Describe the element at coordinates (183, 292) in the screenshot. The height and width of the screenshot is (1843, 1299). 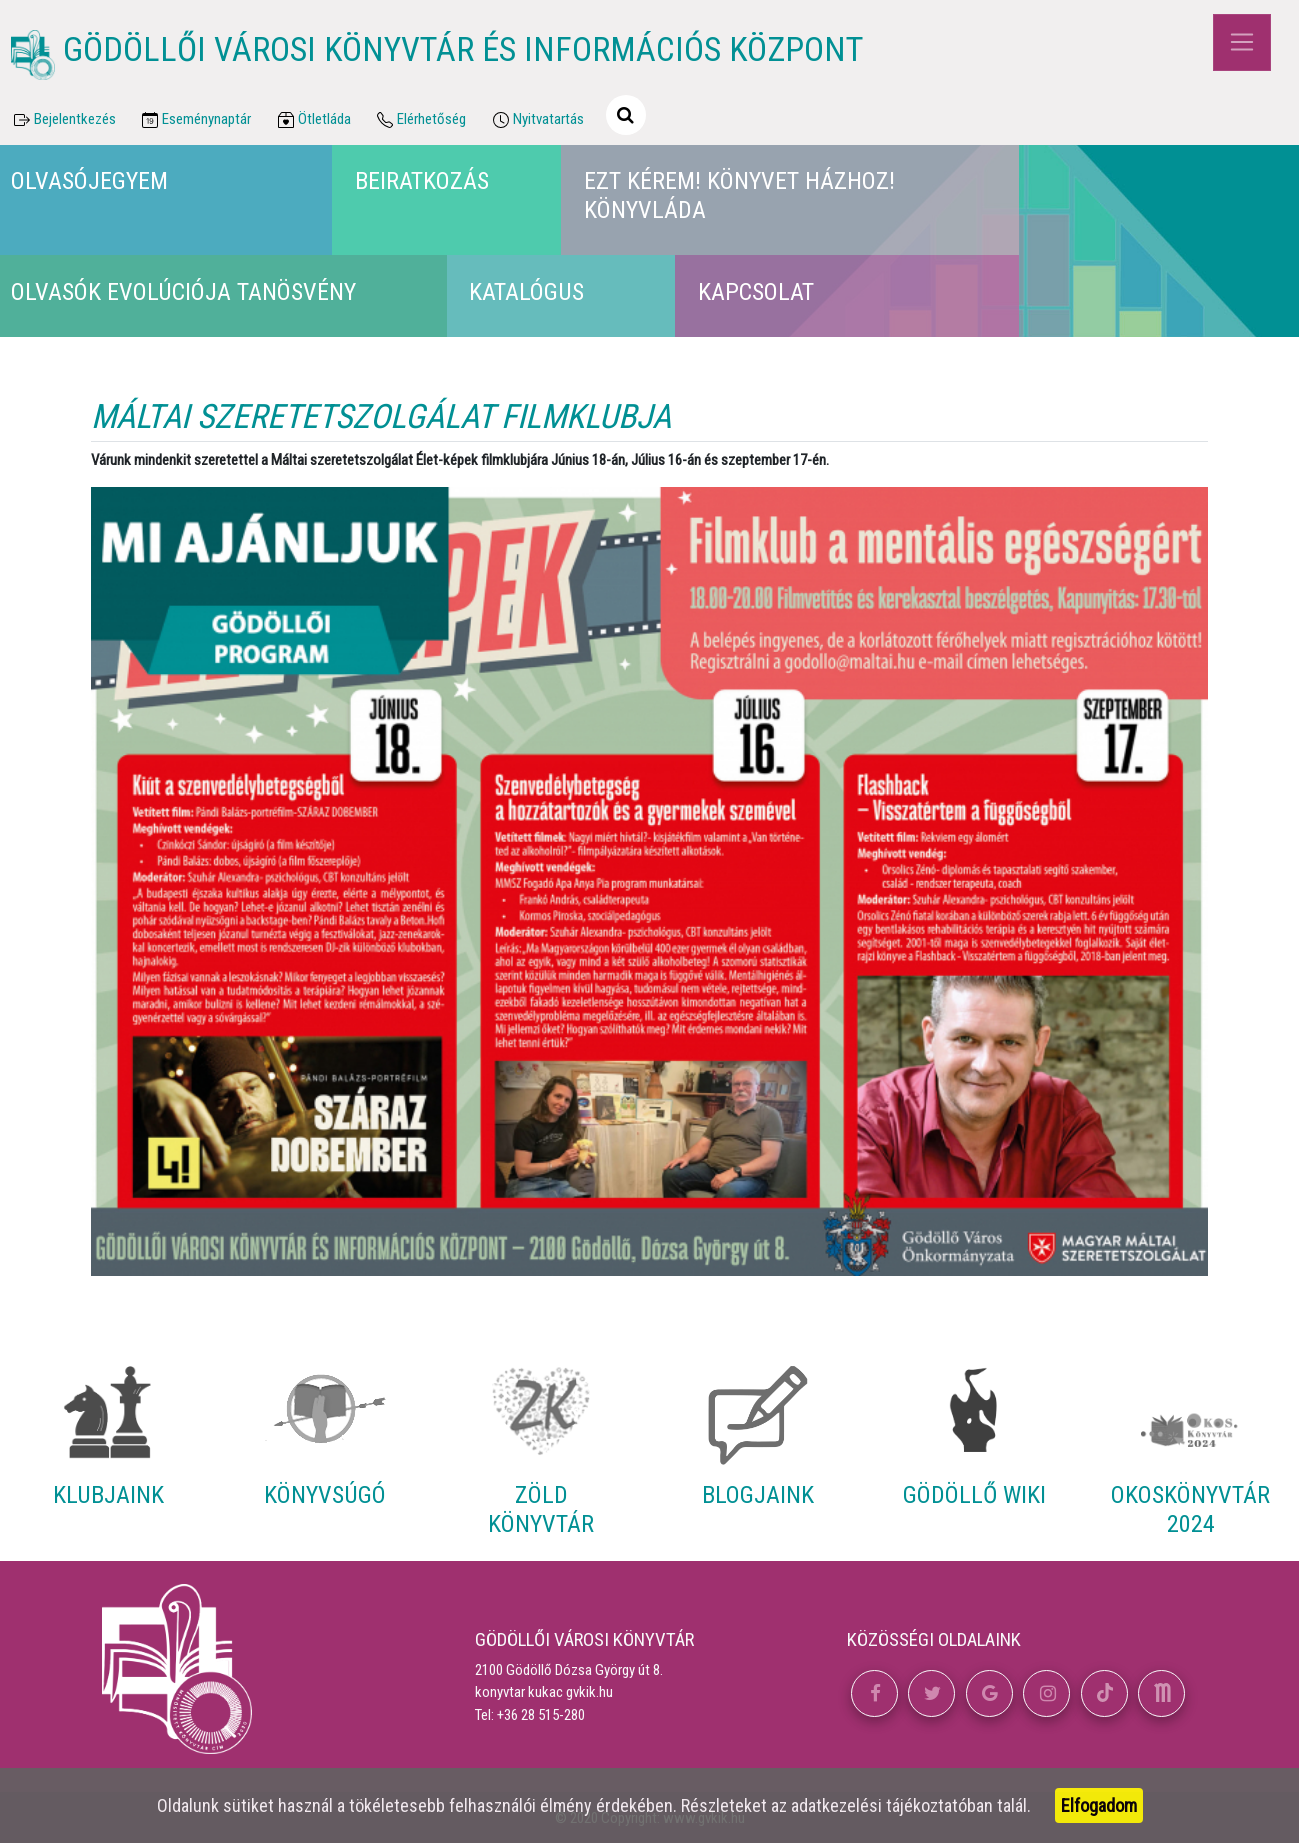
I see `Olvasók Evolúciója Tanösvény` at that location.